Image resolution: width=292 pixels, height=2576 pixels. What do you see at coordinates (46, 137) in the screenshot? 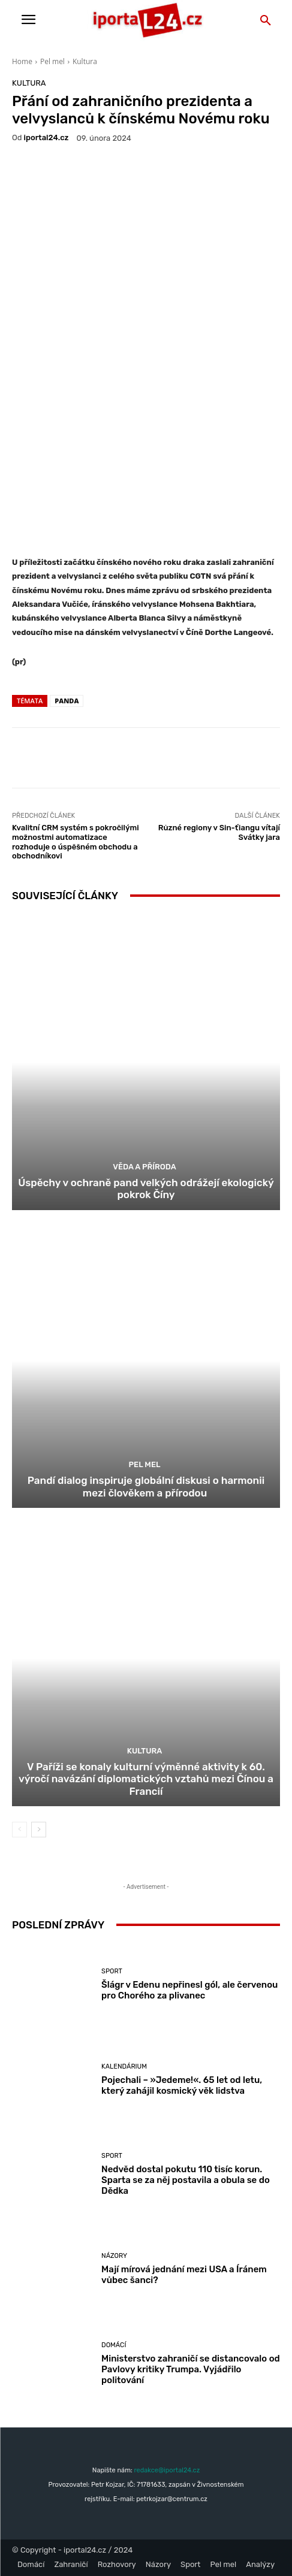
I see `iportaL24.cz` at bounding box center [46, 137].